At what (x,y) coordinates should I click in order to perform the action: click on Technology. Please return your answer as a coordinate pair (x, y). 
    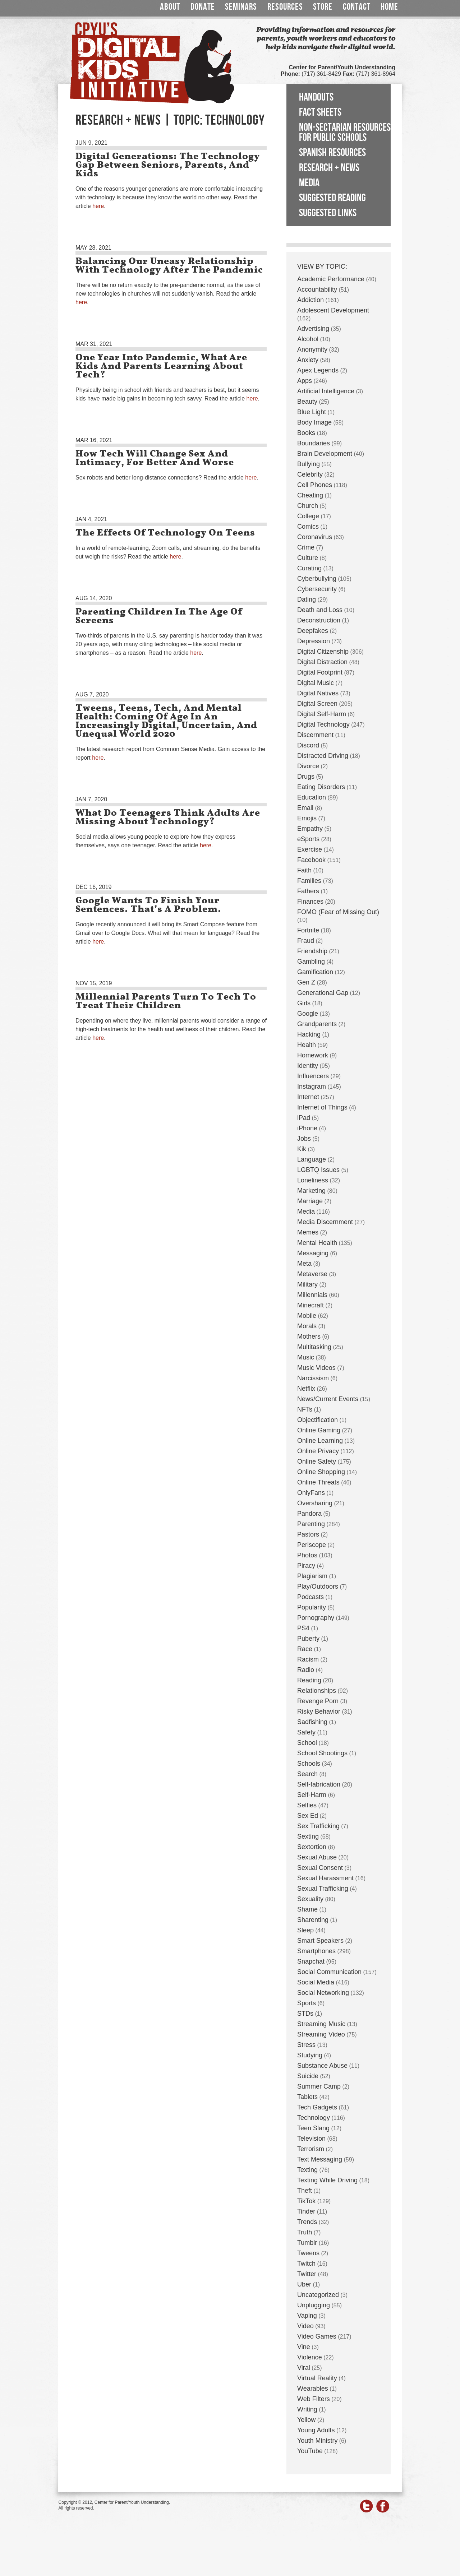
    Looking at the image, I should click on (313, 2117).